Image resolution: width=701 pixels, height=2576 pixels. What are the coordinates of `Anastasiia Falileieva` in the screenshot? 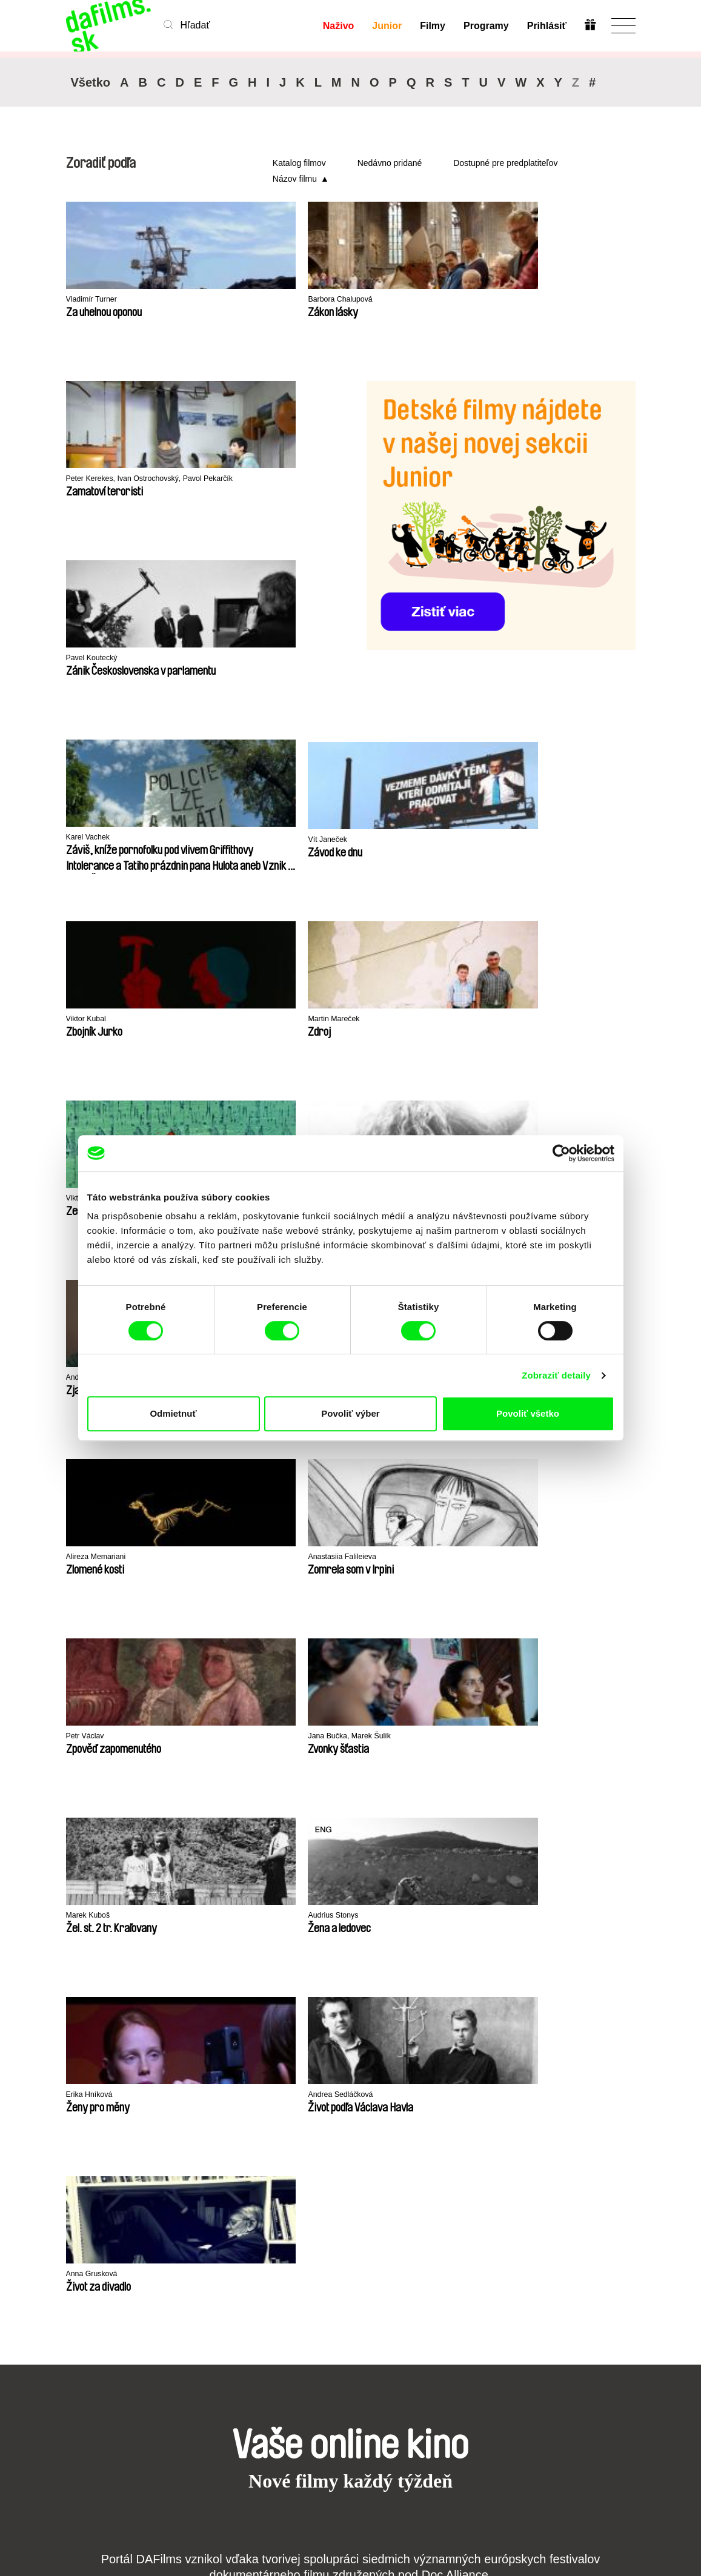 It's located at (398, 1020).